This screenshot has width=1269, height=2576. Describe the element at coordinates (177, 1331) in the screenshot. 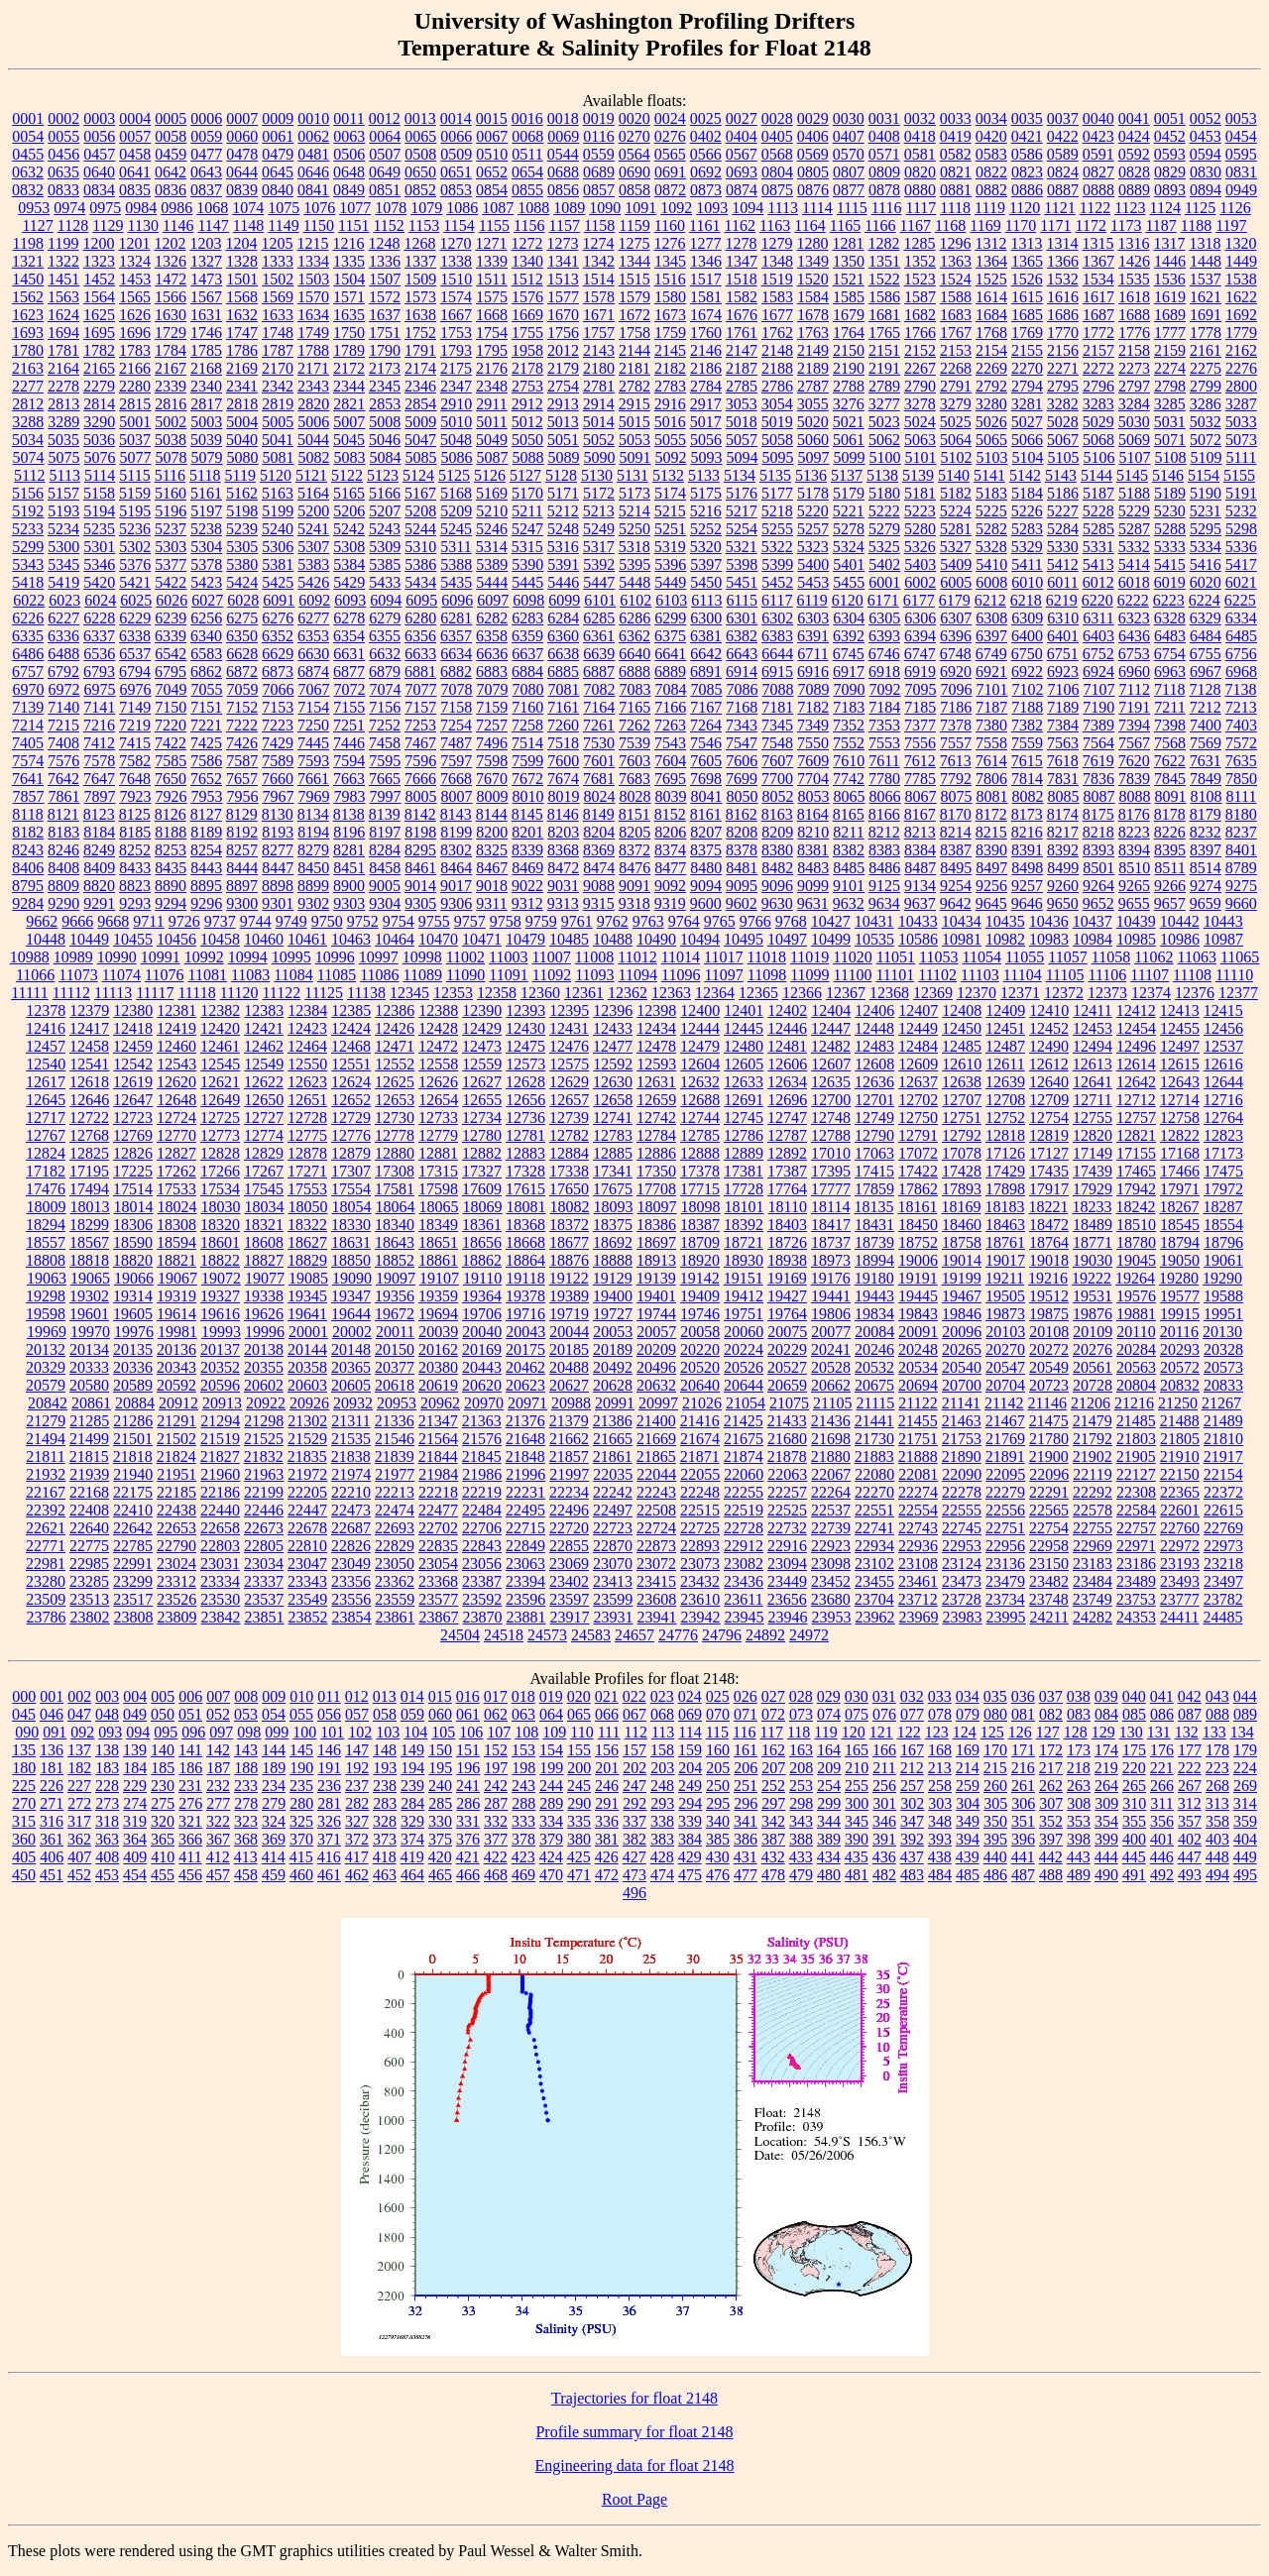

I see `19981` at that location.